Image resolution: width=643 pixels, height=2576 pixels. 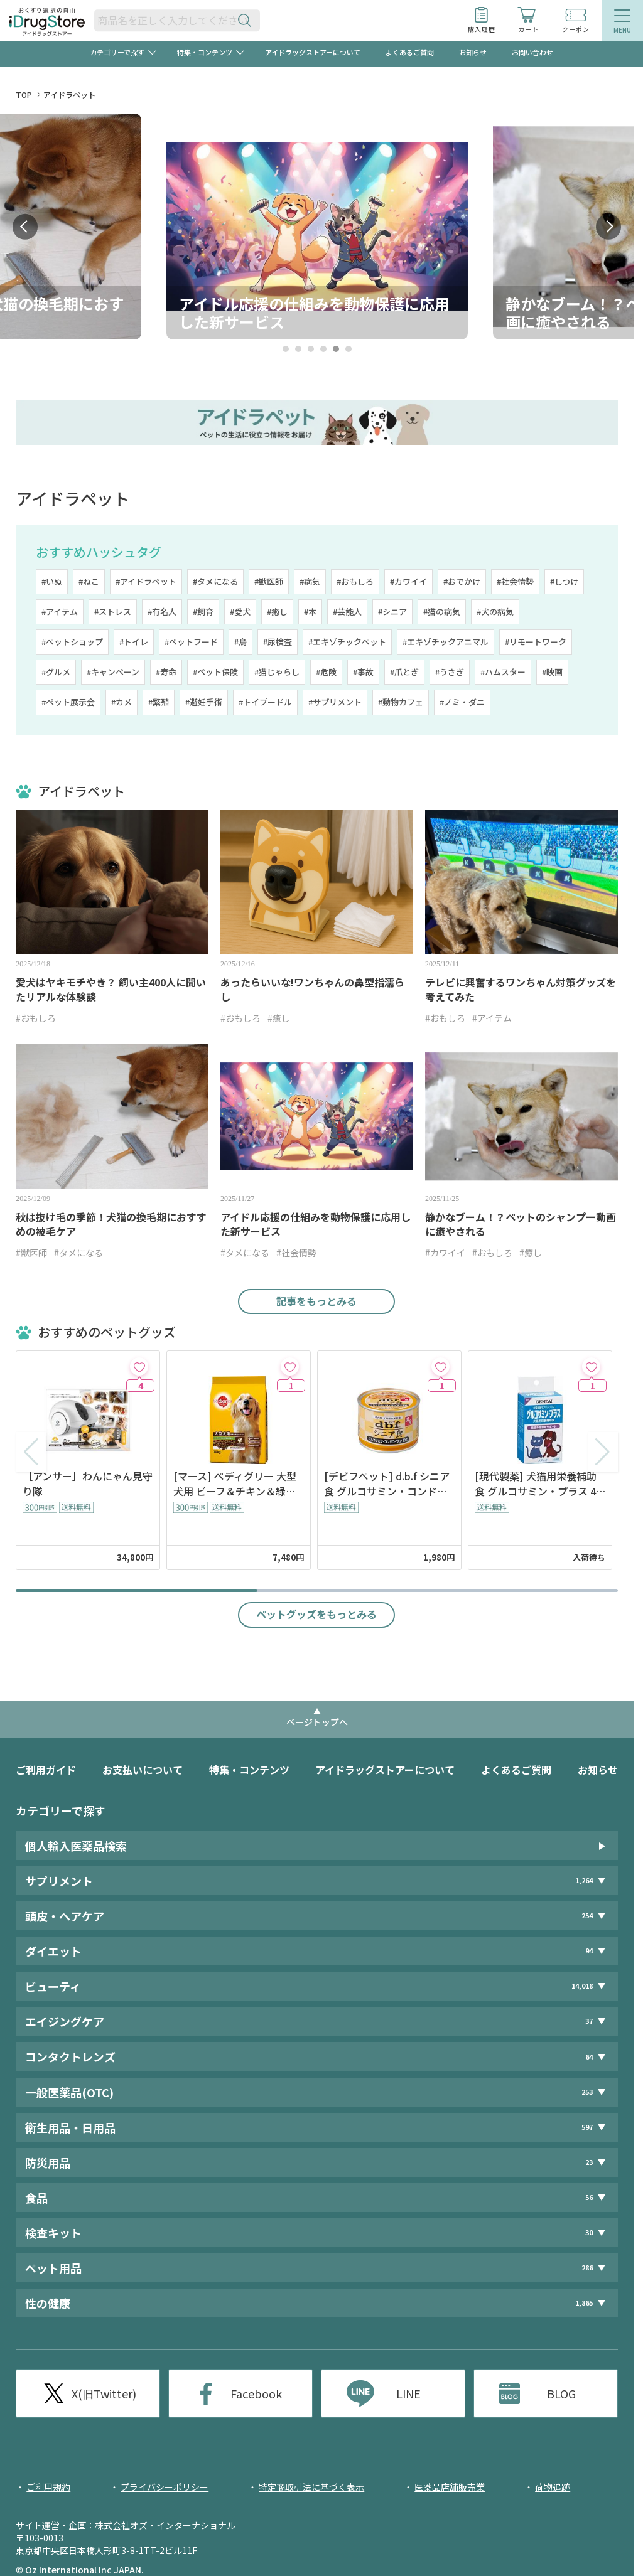 What do you see at coordinates (503, 672) in the screenshot?
I see `#ハムスター` at bounding box center [503, 672].